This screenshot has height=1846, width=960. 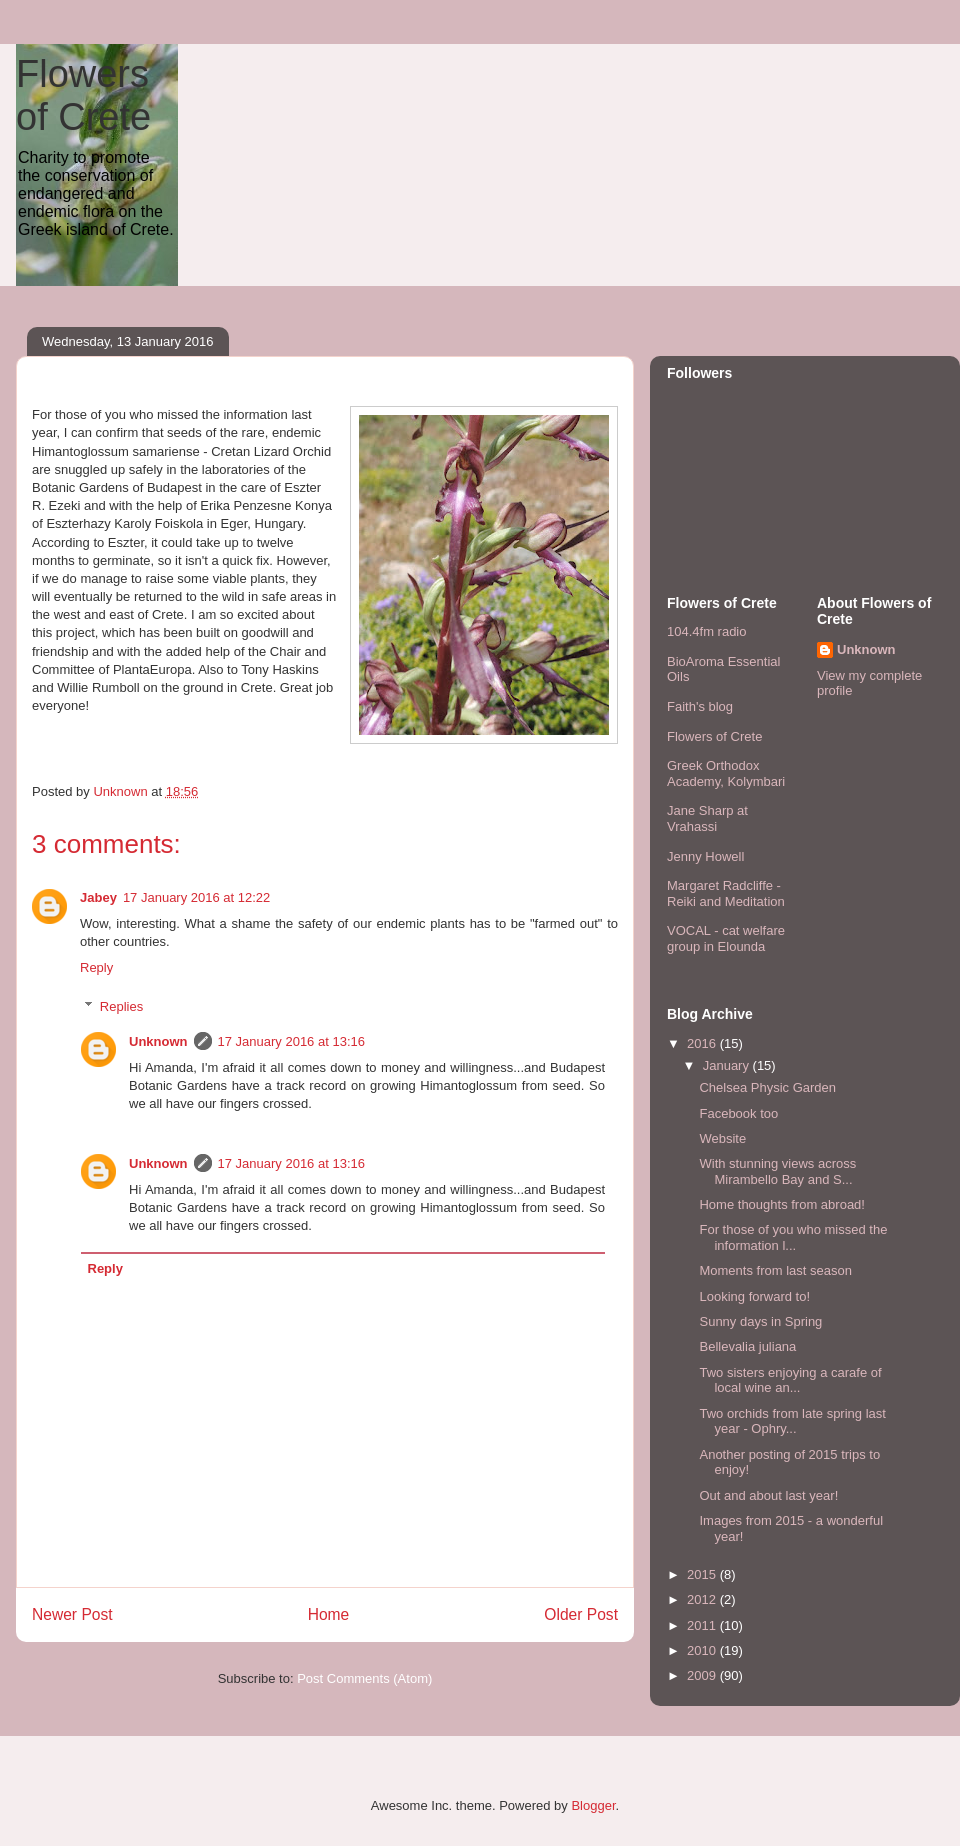 I want to click on Two sisters enjoying a carafe of local wine an..., so click(x=790, y=1380).